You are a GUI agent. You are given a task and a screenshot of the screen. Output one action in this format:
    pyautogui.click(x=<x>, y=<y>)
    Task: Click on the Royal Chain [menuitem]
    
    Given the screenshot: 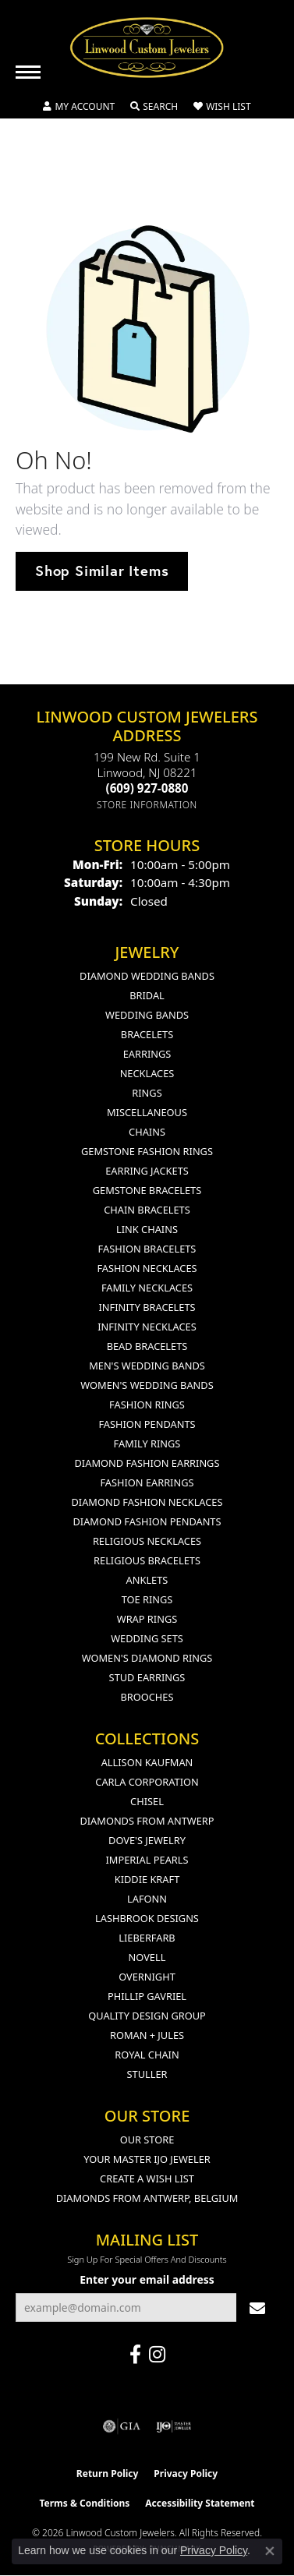 What is the action you would take?
    pyautogui.click(x=147, y=2055)
    